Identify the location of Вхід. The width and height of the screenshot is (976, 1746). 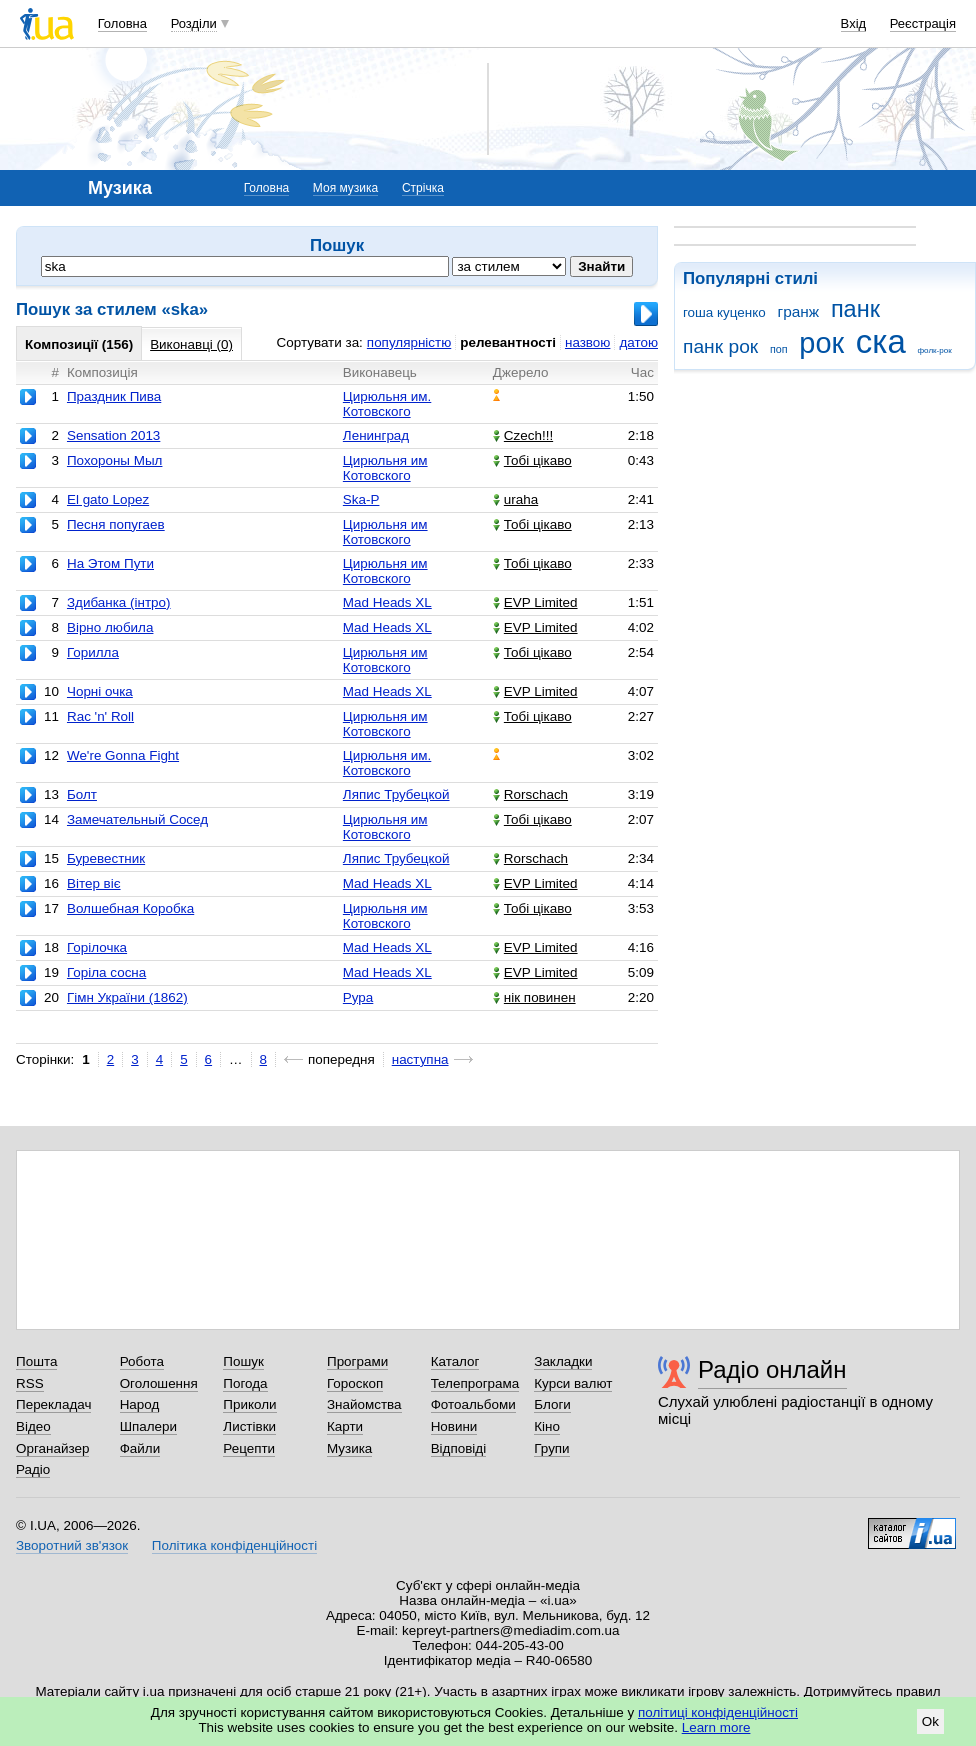
(854, 23).